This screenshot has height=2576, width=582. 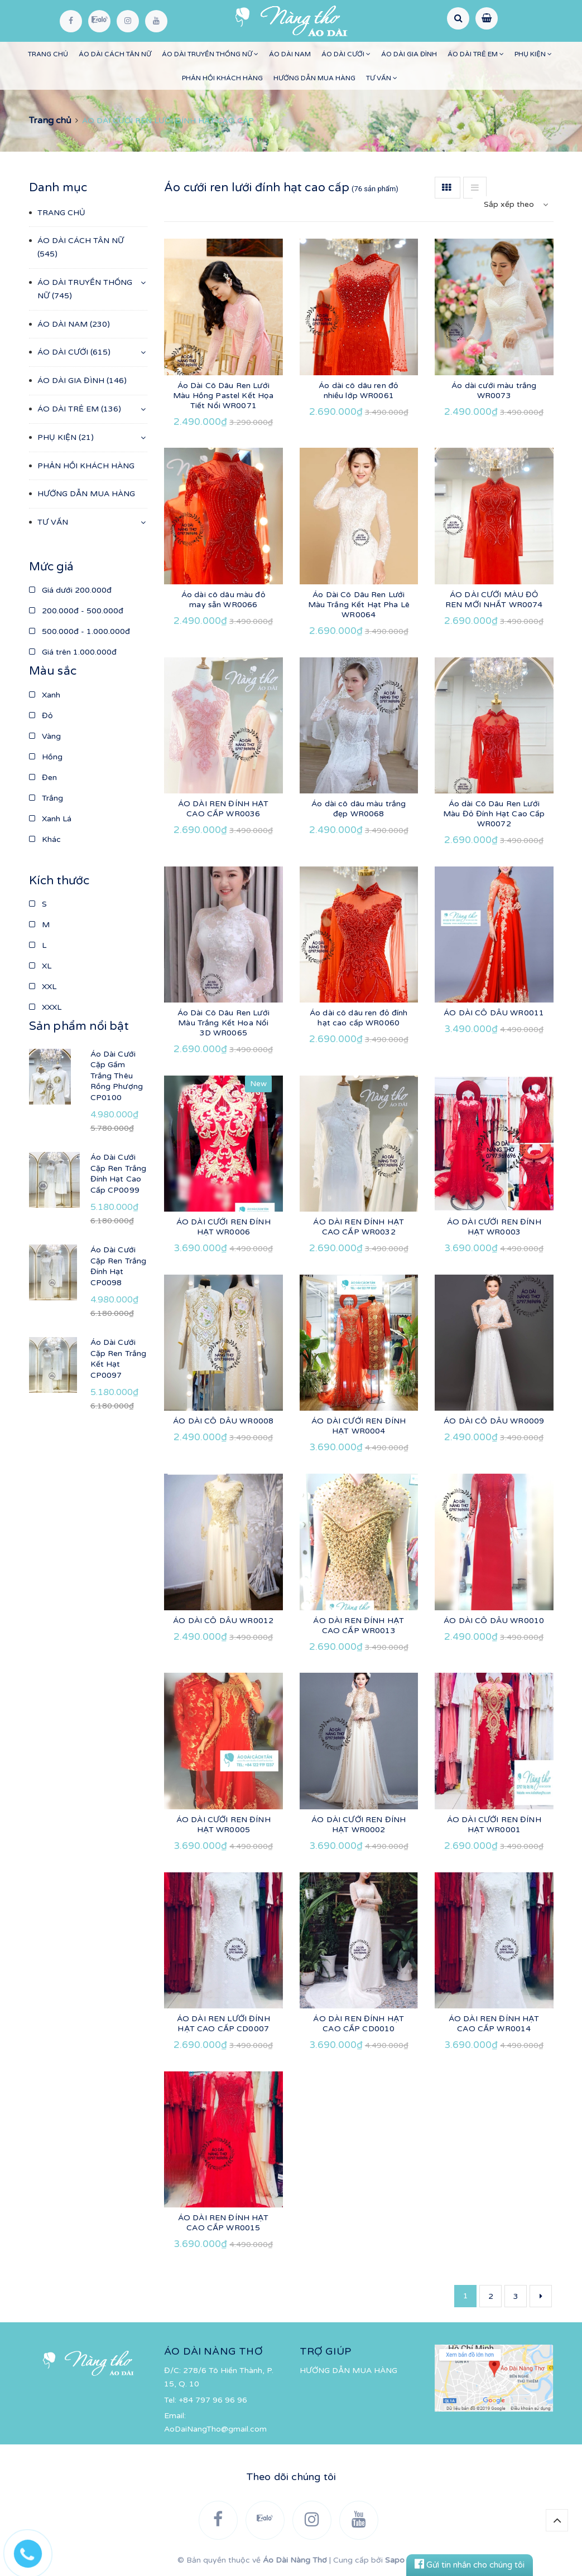 I want to click on Áo dài cô dâu ren đỏ nhiều lớp WR0061, so click(x=358, y=390).